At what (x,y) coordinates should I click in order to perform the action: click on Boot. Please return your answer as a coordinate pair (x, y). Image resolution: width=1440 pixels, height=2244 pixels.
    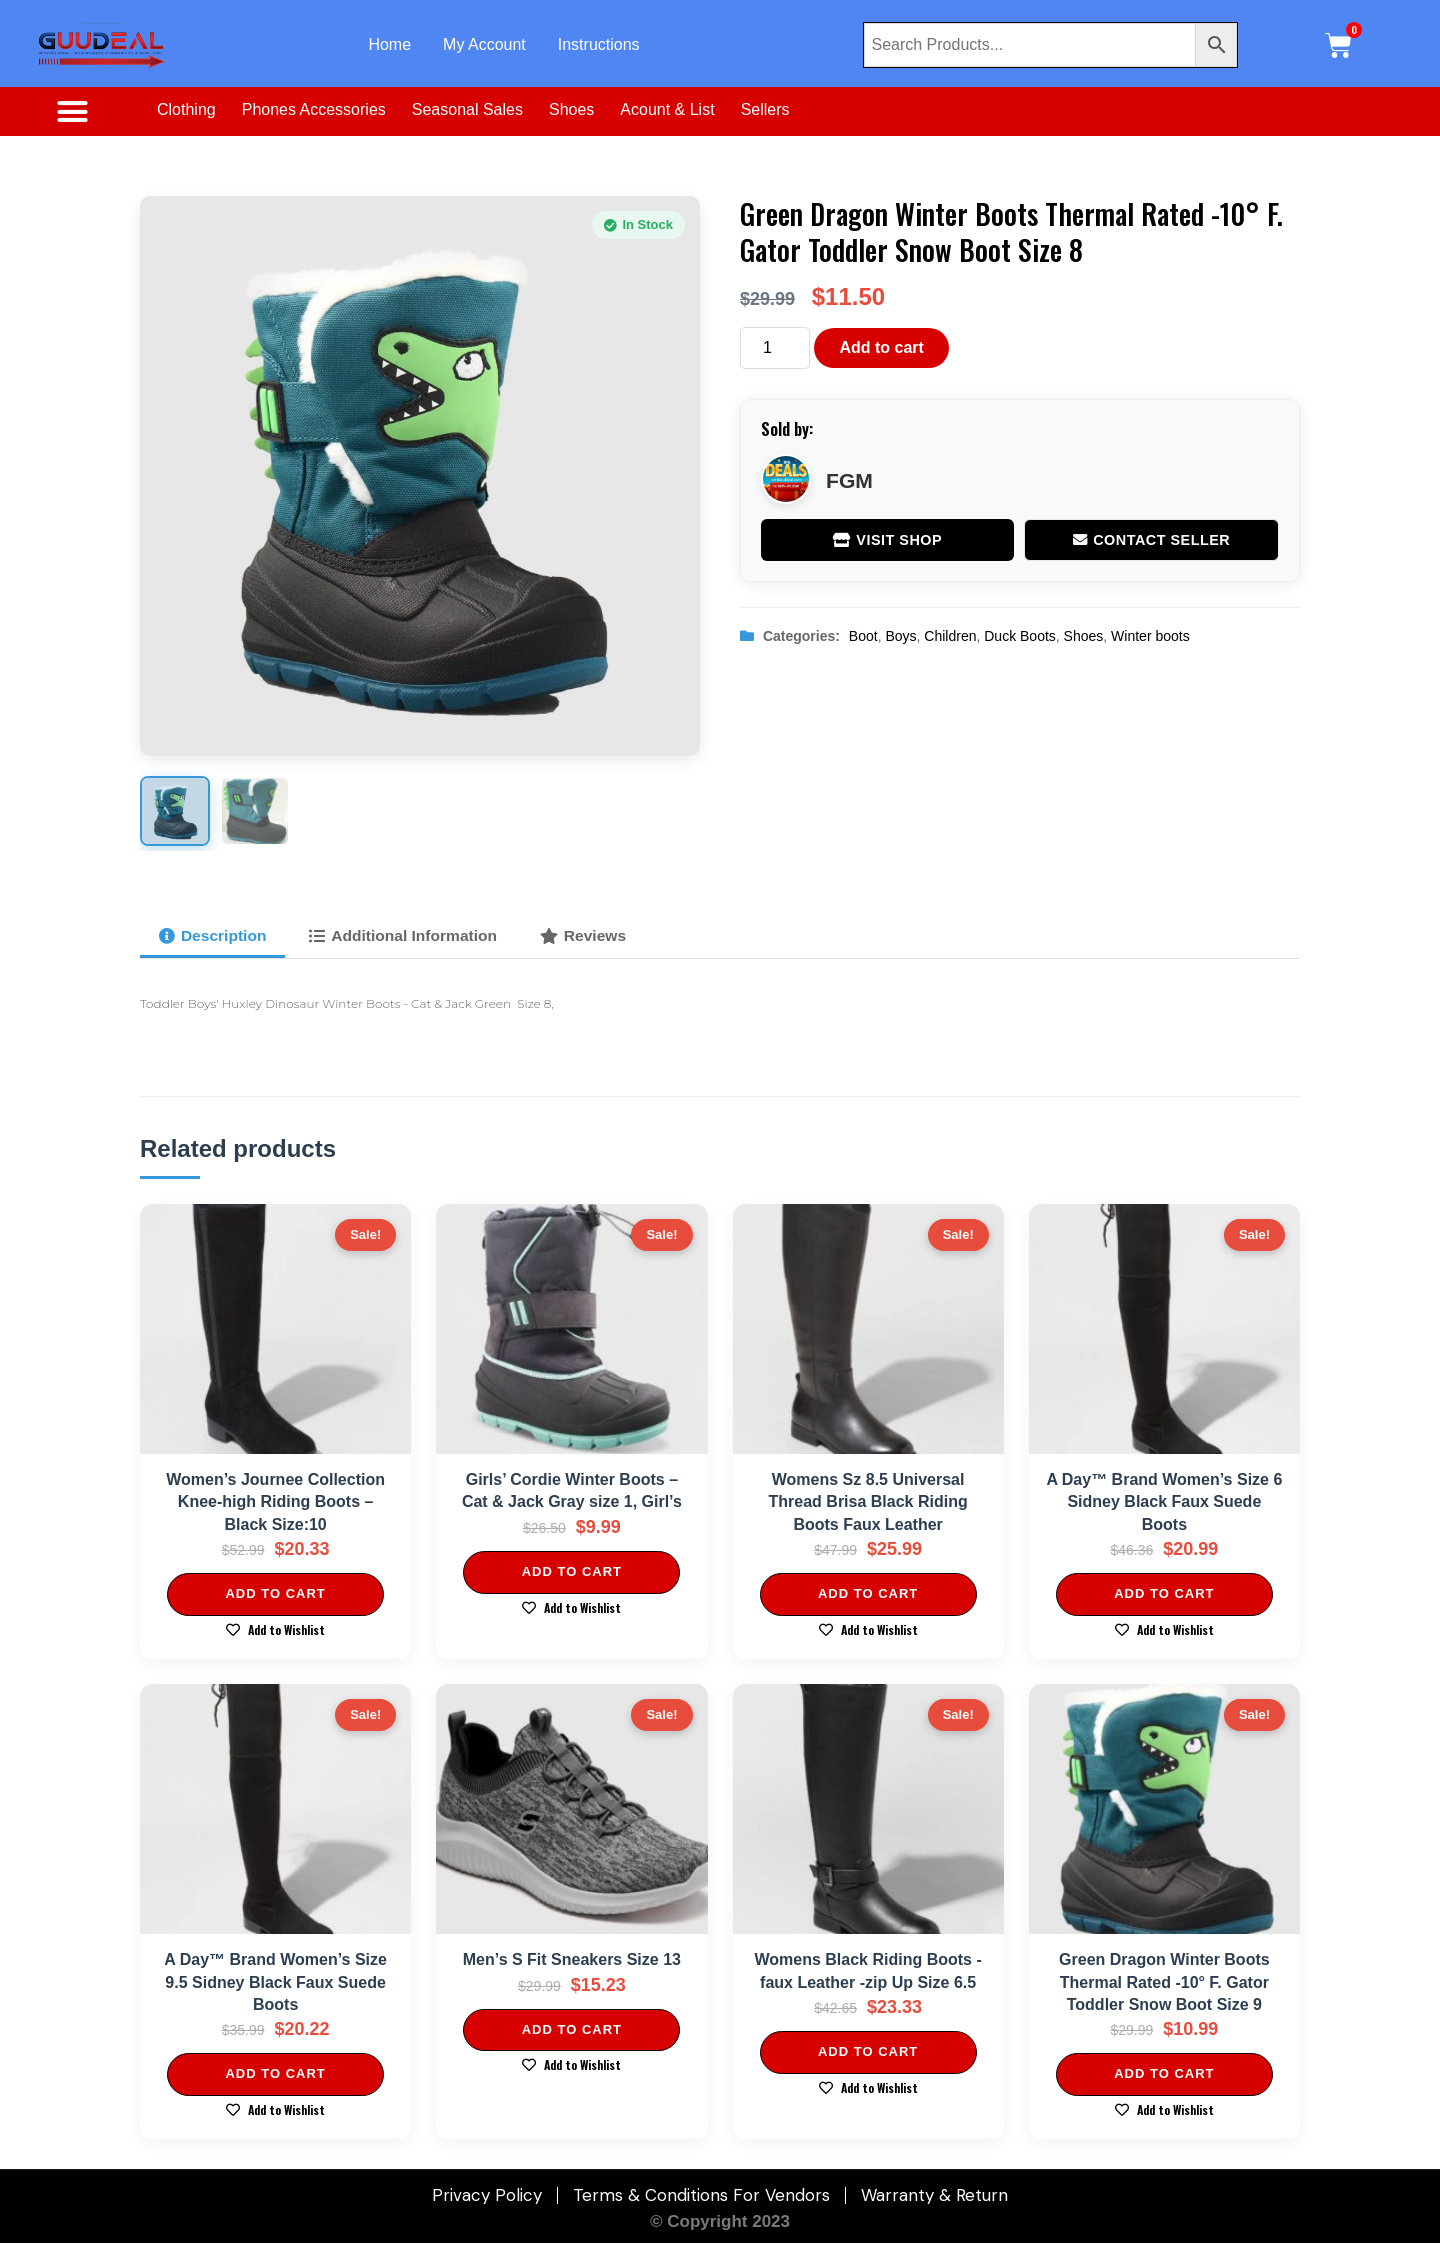
    Looking at the image, I should click on (863, 636).